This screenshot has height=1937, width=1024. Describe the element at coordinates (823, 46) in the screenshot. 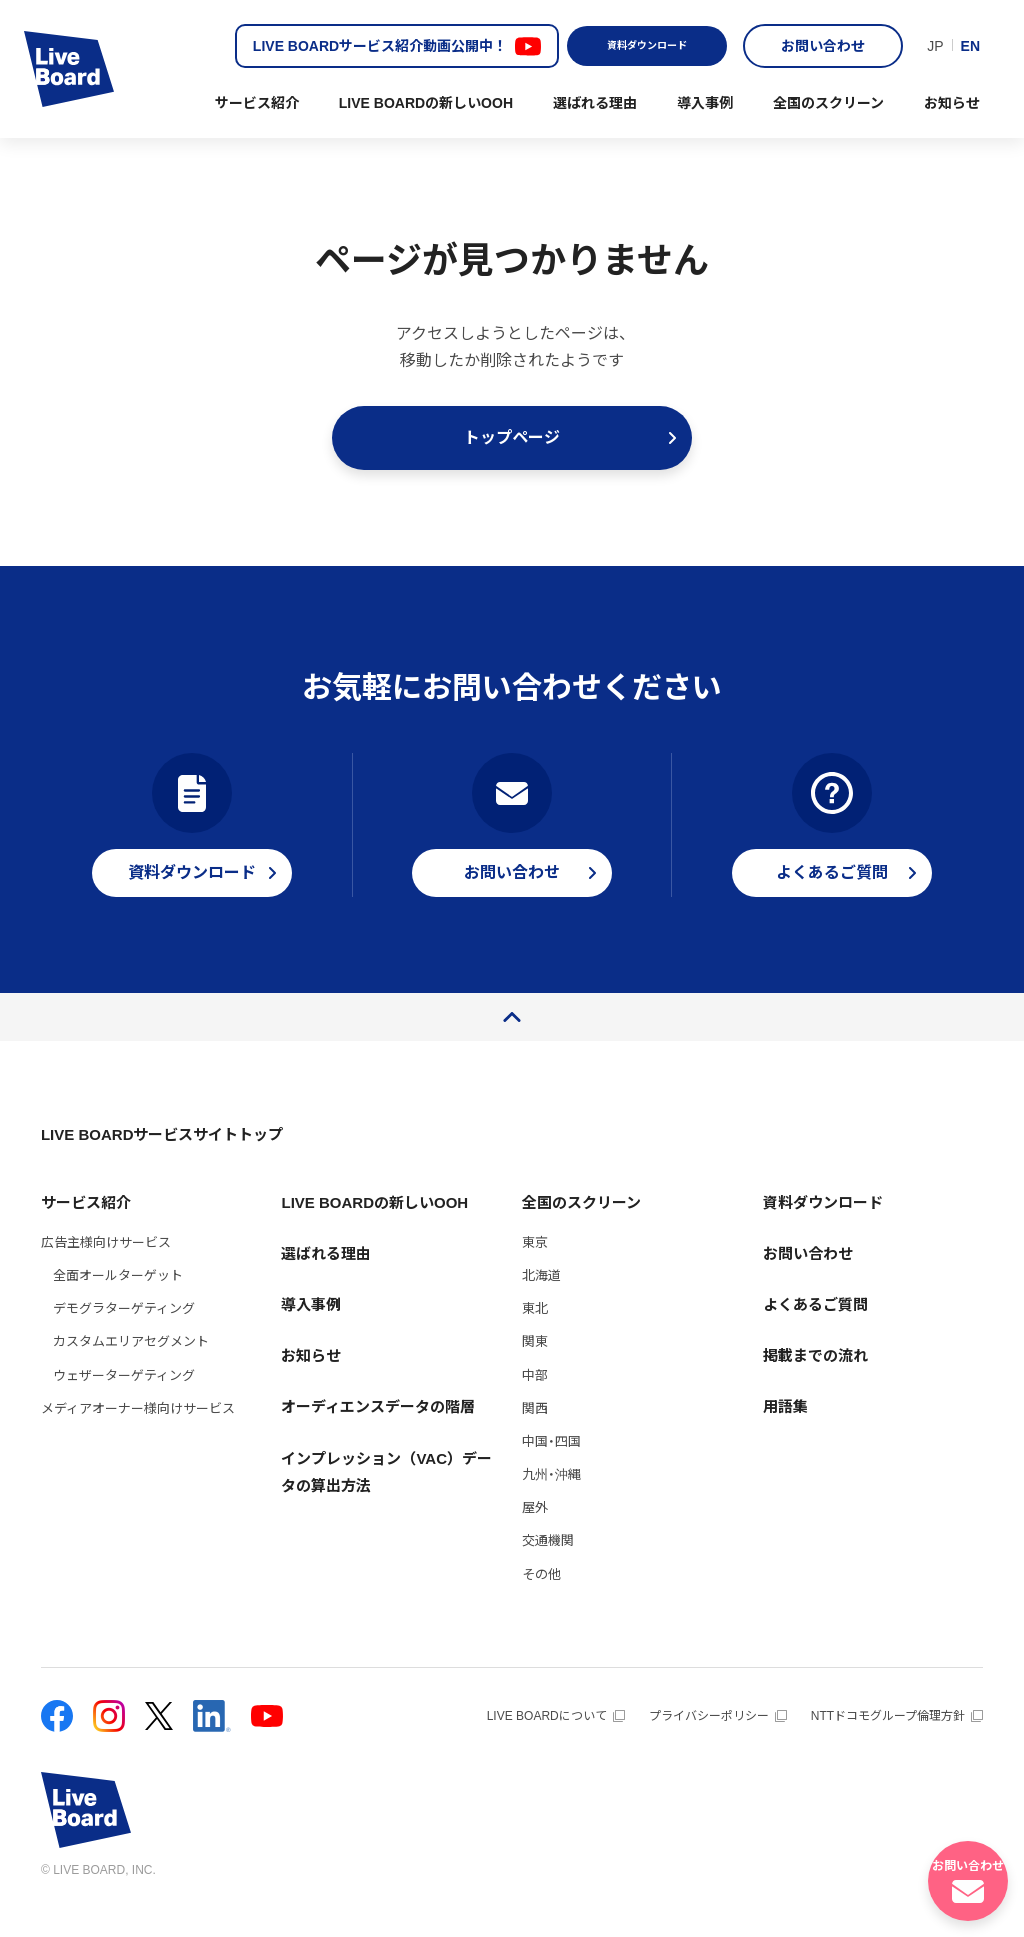

I see `お問い合わせ` at that location.